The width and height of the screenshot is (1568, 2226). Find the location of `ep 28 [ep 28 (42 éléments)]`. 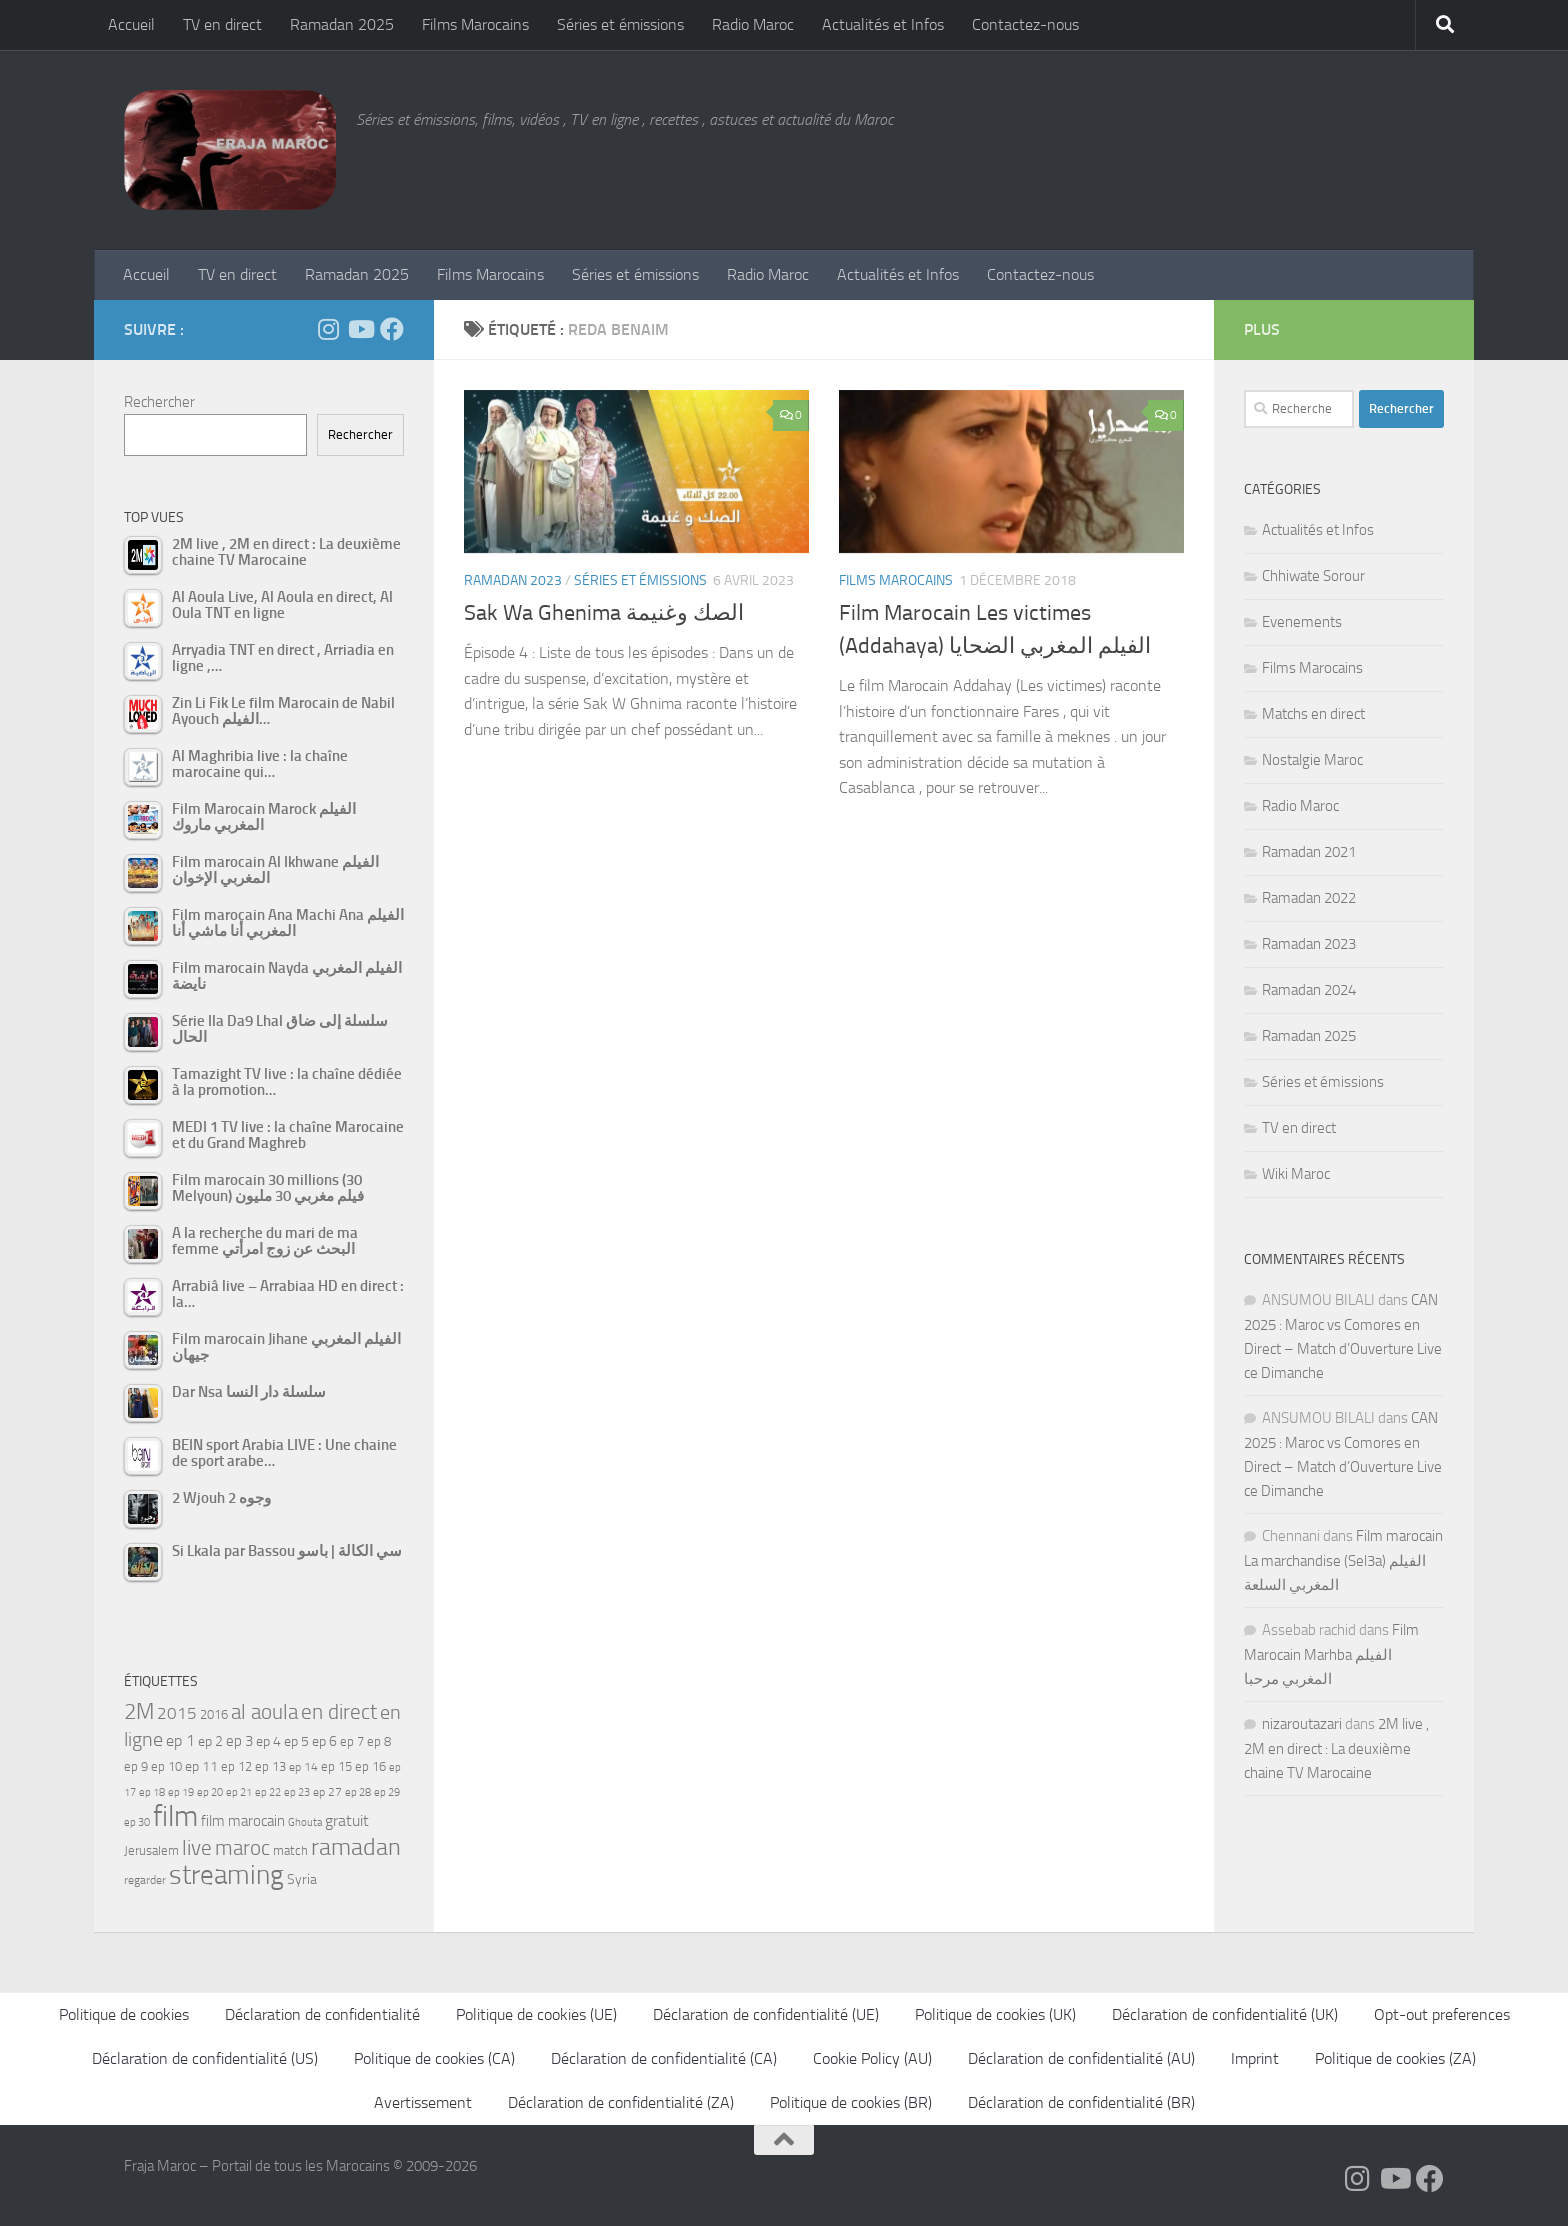

ep 28 [ep 28 (42 éléments)] is located at coordinates (358, 1792).